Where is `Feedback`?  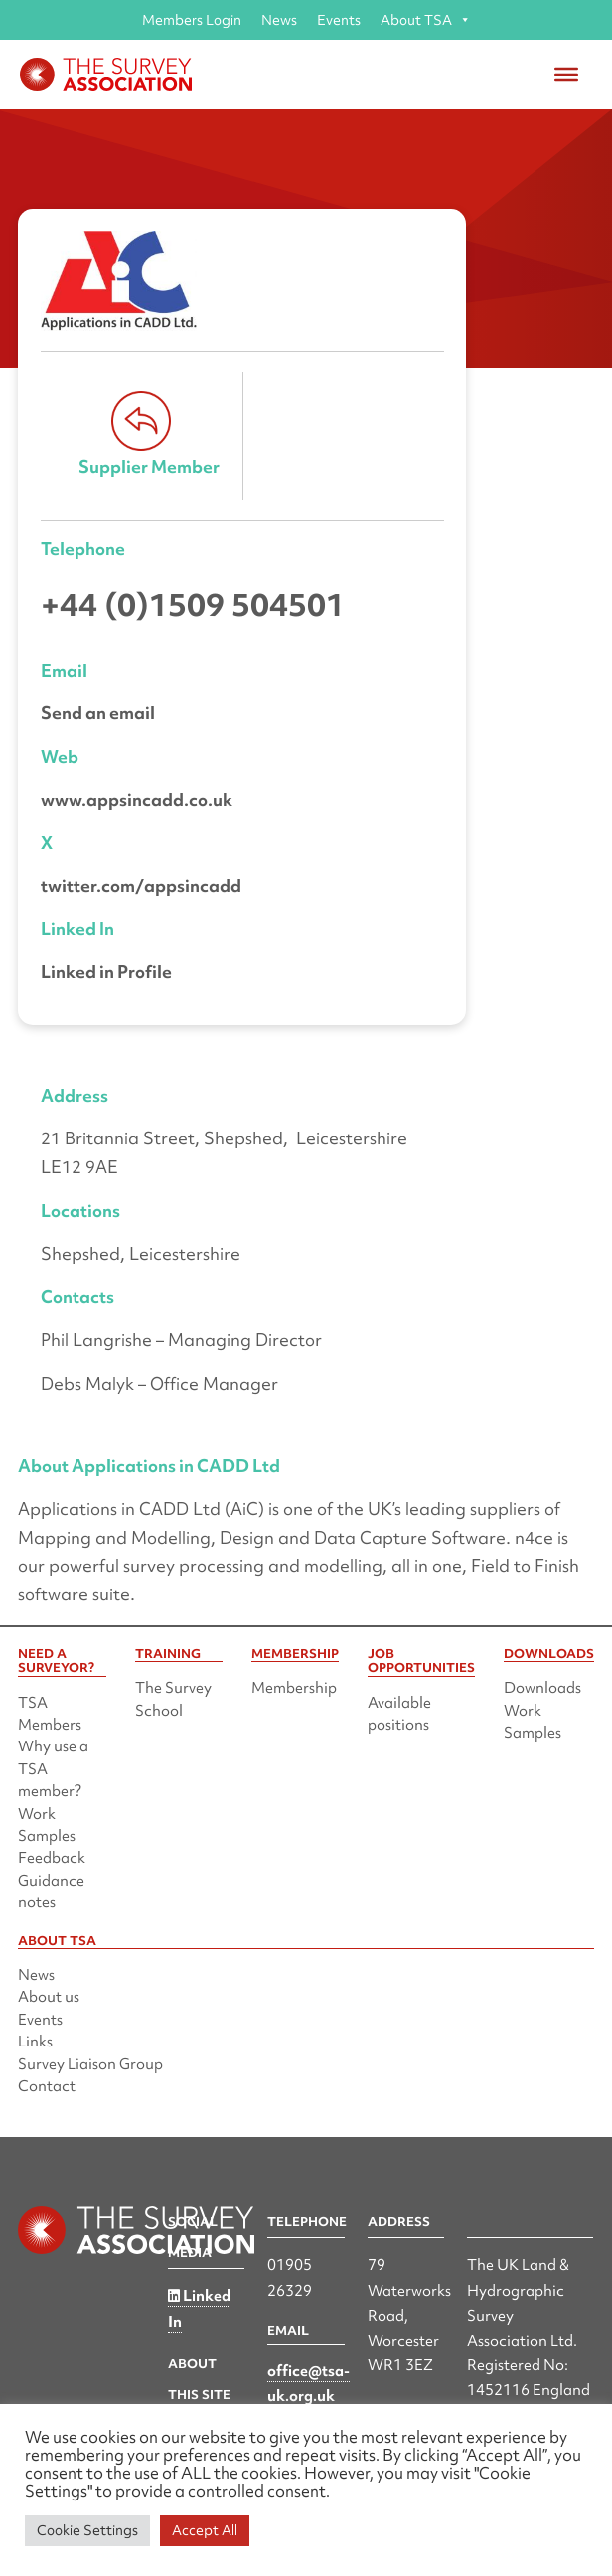
Feedback is located at coordinates (51, 1858).